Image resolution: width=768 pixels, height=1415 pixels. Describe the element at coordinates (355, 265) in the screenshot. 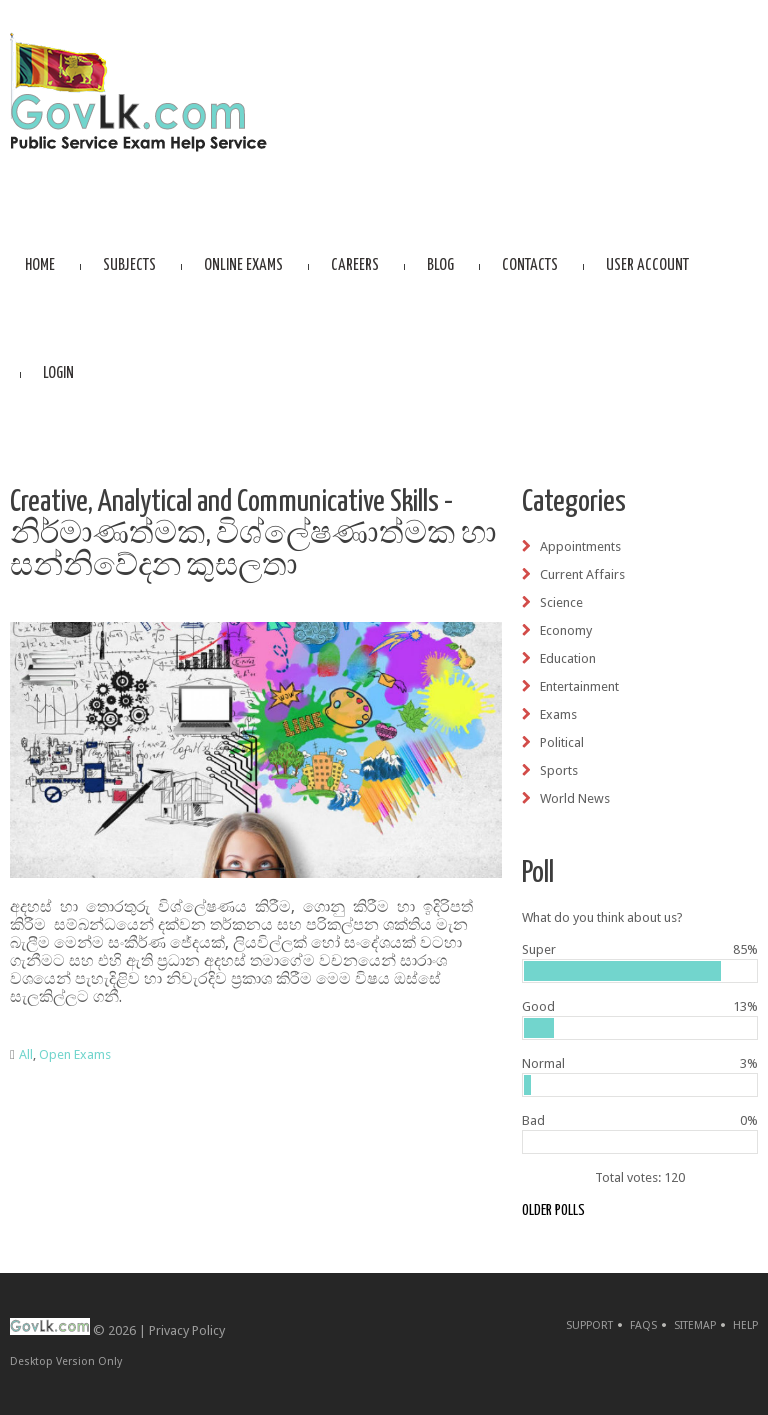

I see `Careers` at that location.